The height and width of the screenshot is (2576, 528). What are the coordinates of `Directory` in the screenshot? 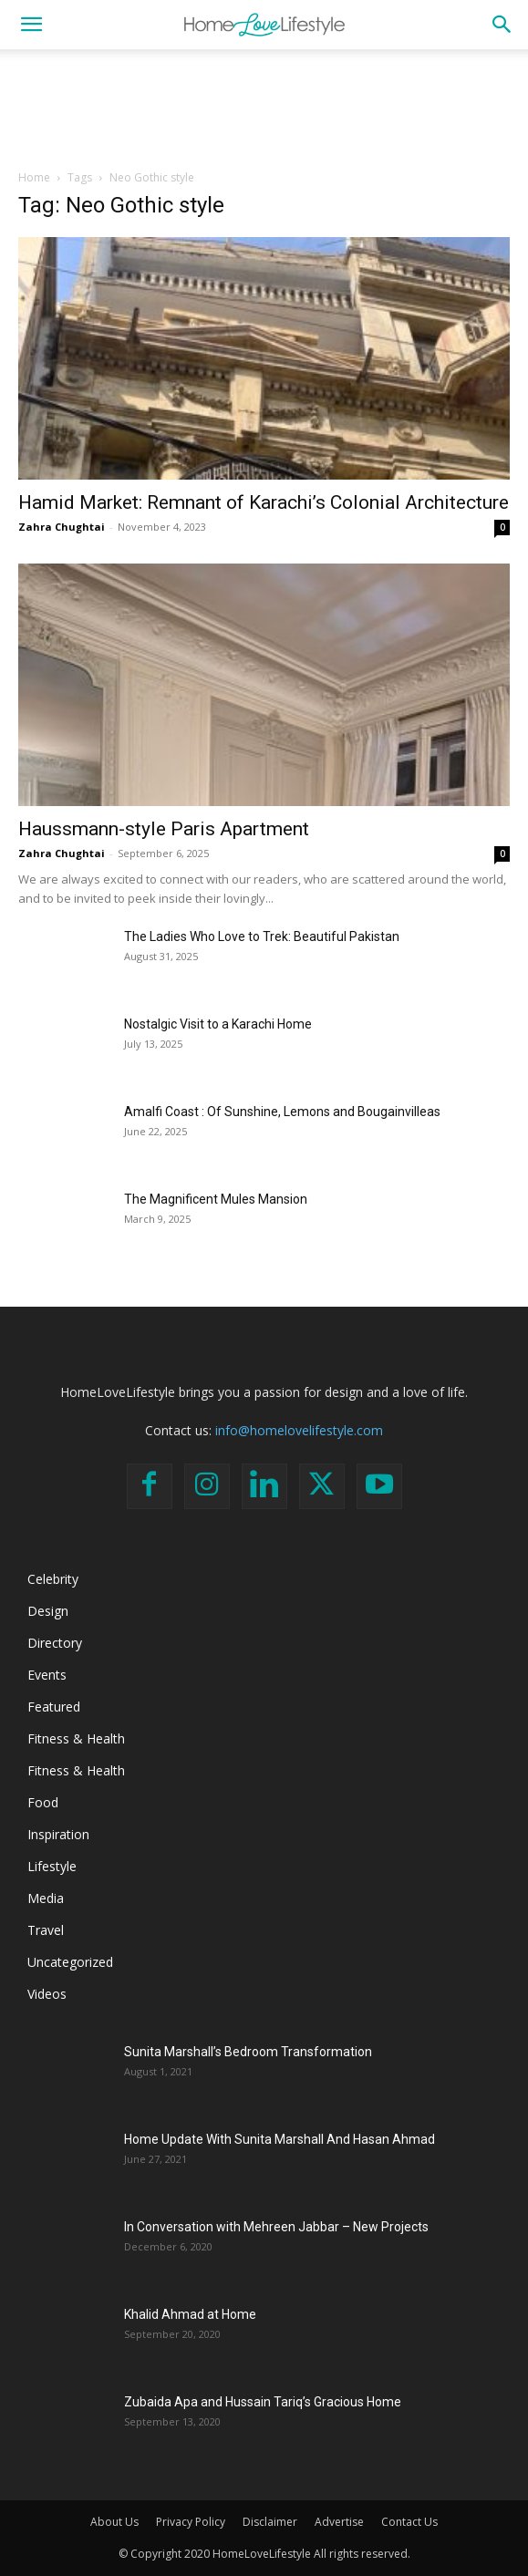 It's located at (54, 1642).